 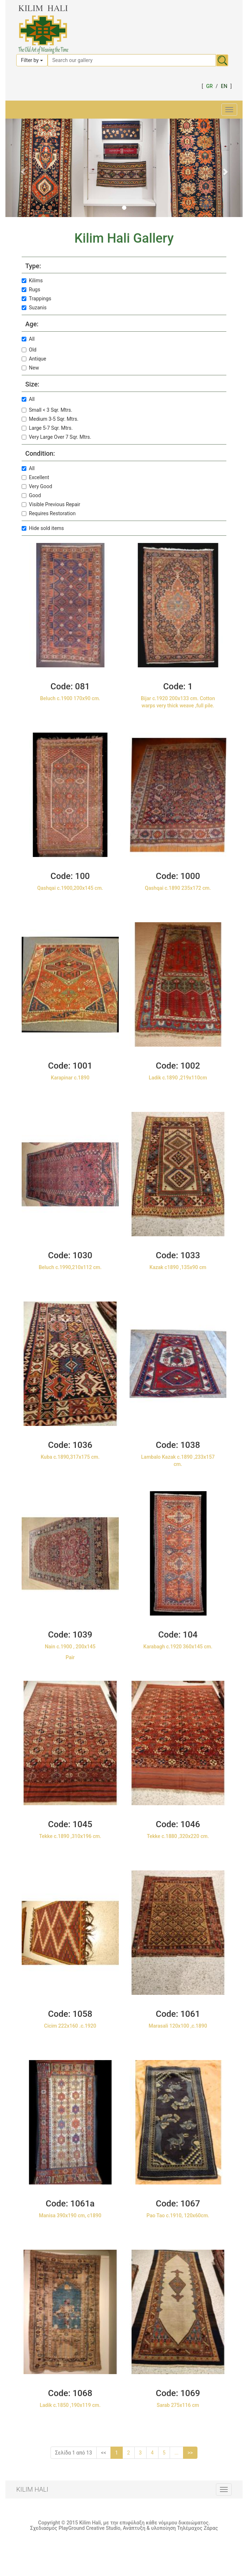 What do you see at coordinates (190, 2453) in the screenshot?
I see `>>` at bounding box center [190, 2453].